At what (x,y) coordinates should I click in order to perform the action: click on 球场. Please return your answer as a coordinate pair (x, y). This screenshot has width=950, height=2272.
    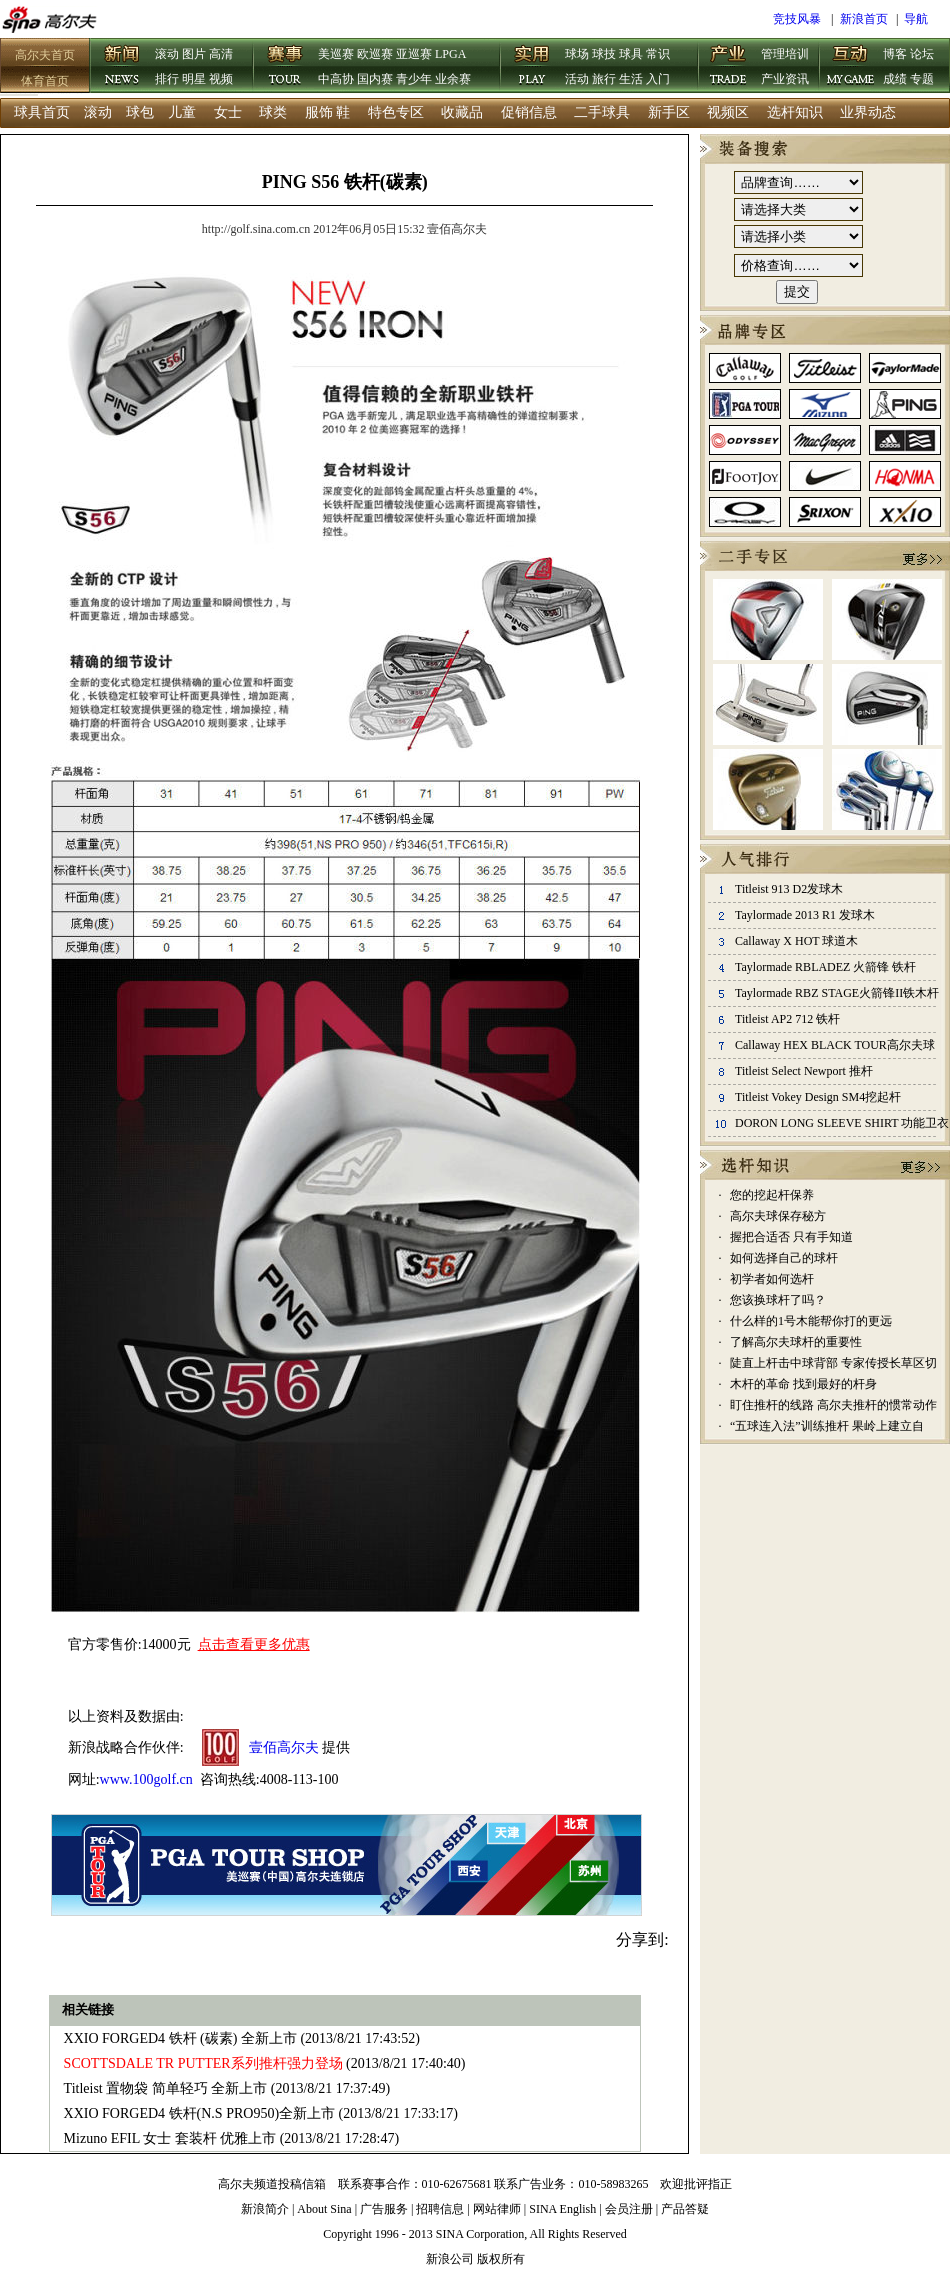
    Looking at the image, I should click on (577, 54).